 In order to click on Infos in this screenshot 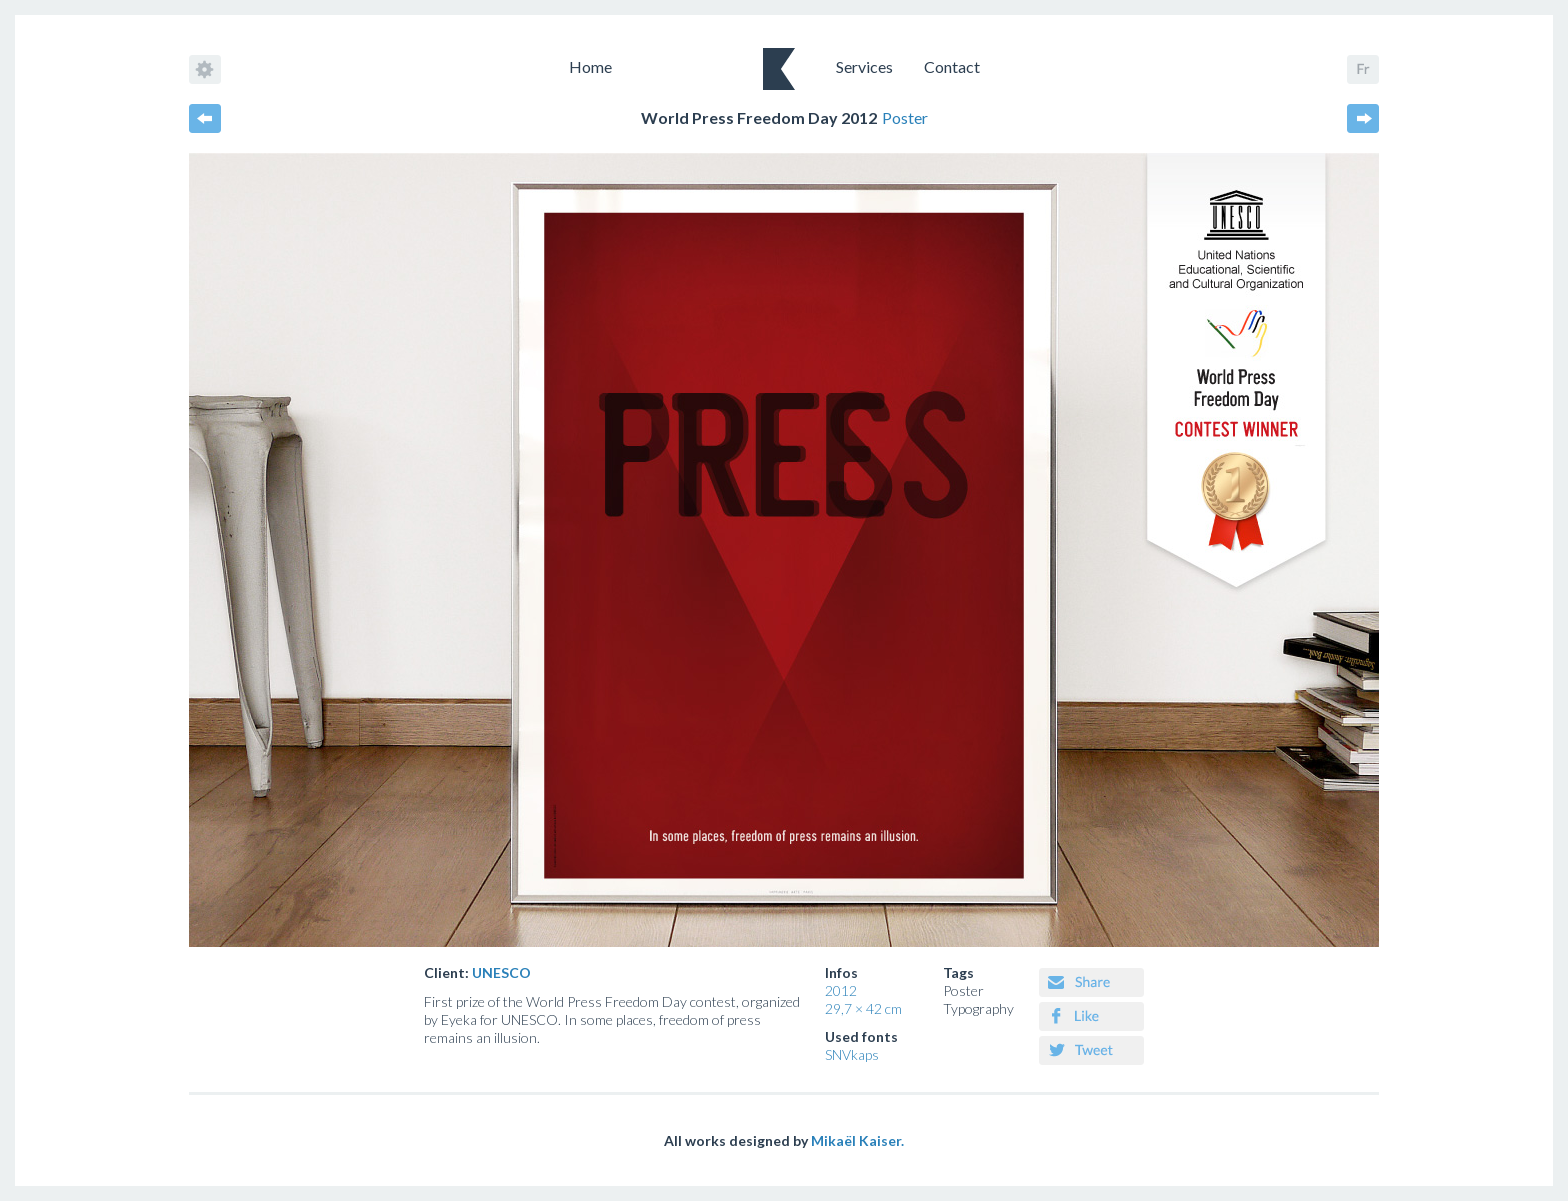, I will do `click(841, 972)`.